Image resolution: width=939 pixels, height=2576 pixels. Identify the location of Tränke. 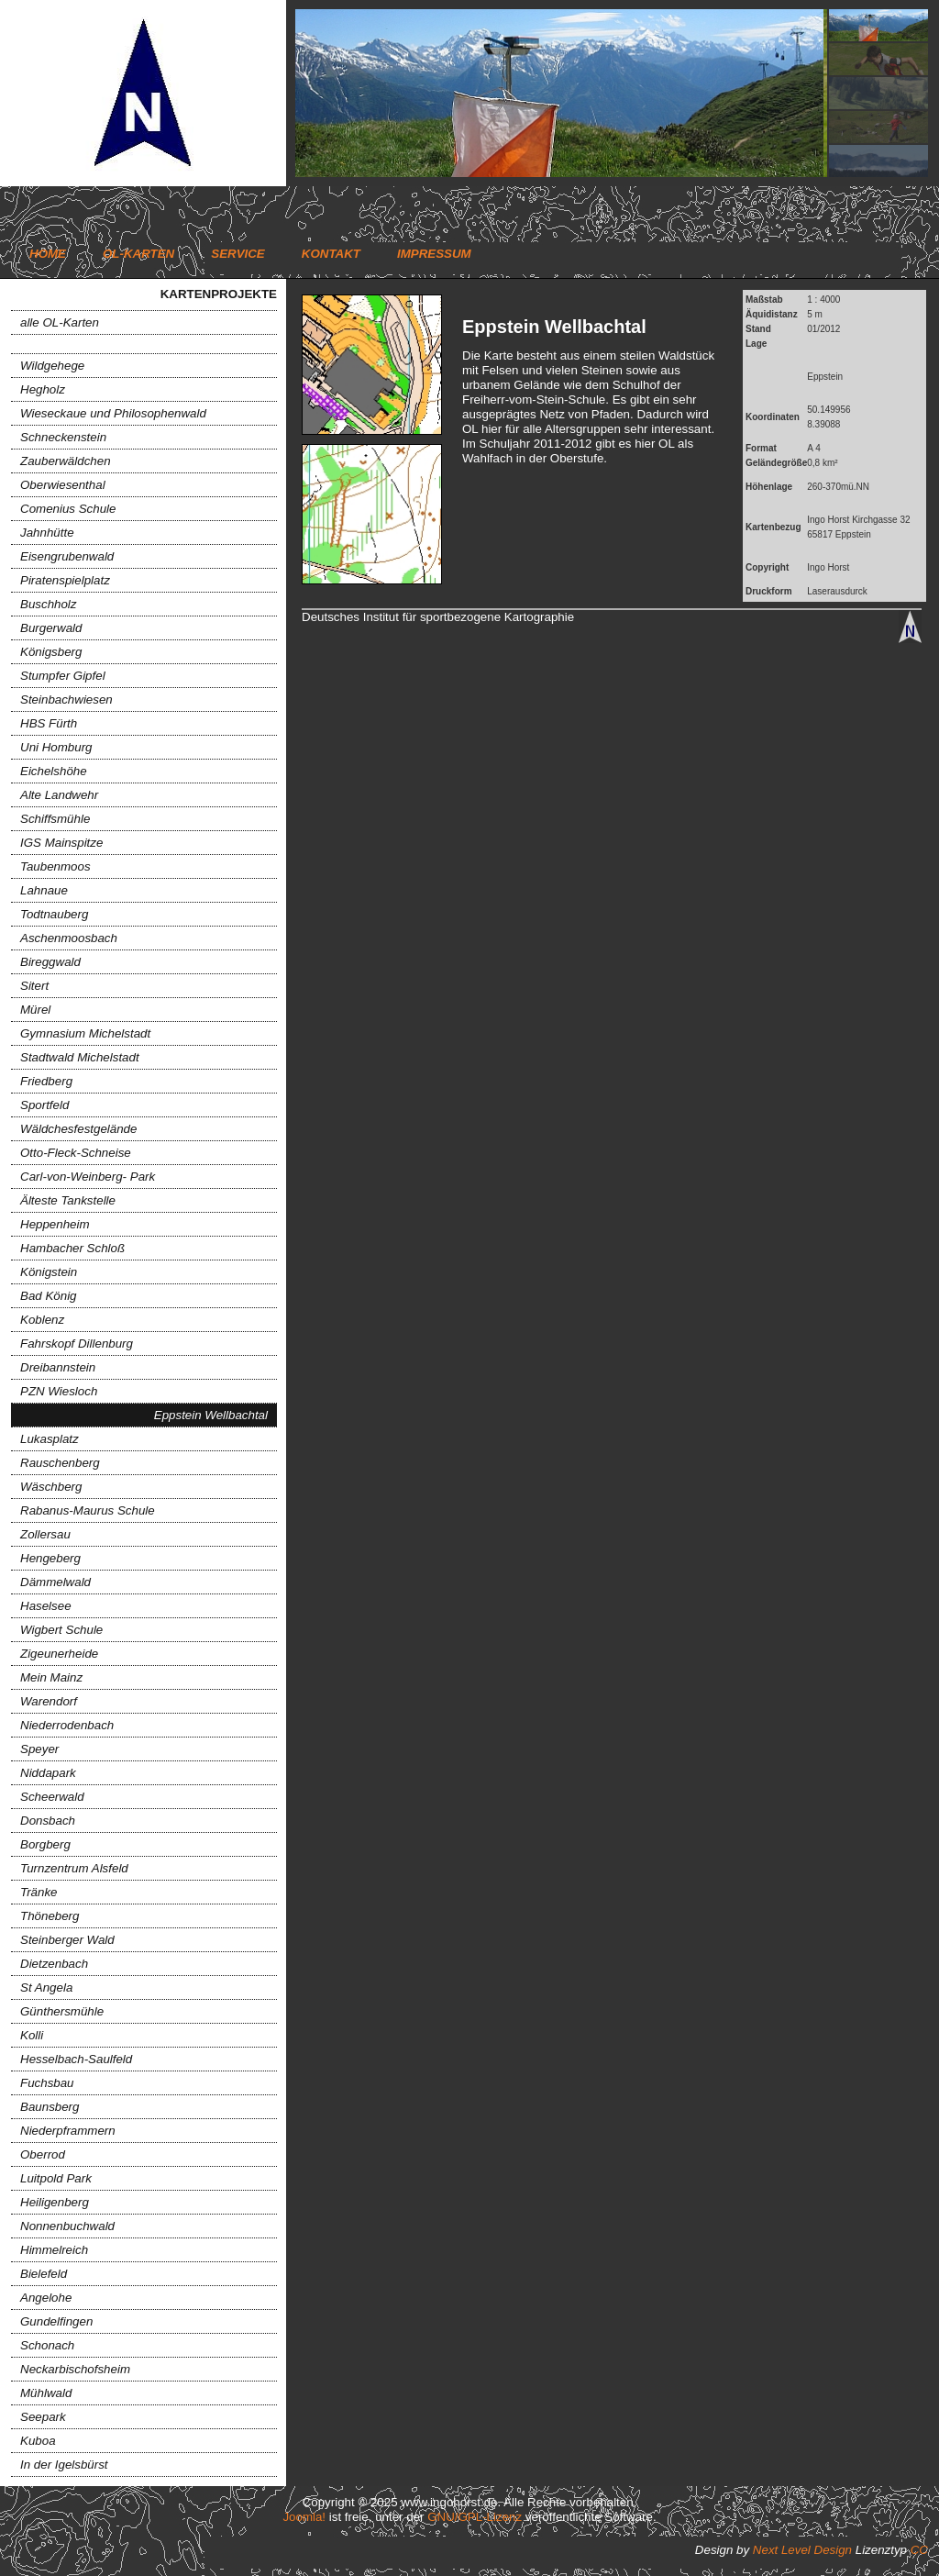
(39, 1892).